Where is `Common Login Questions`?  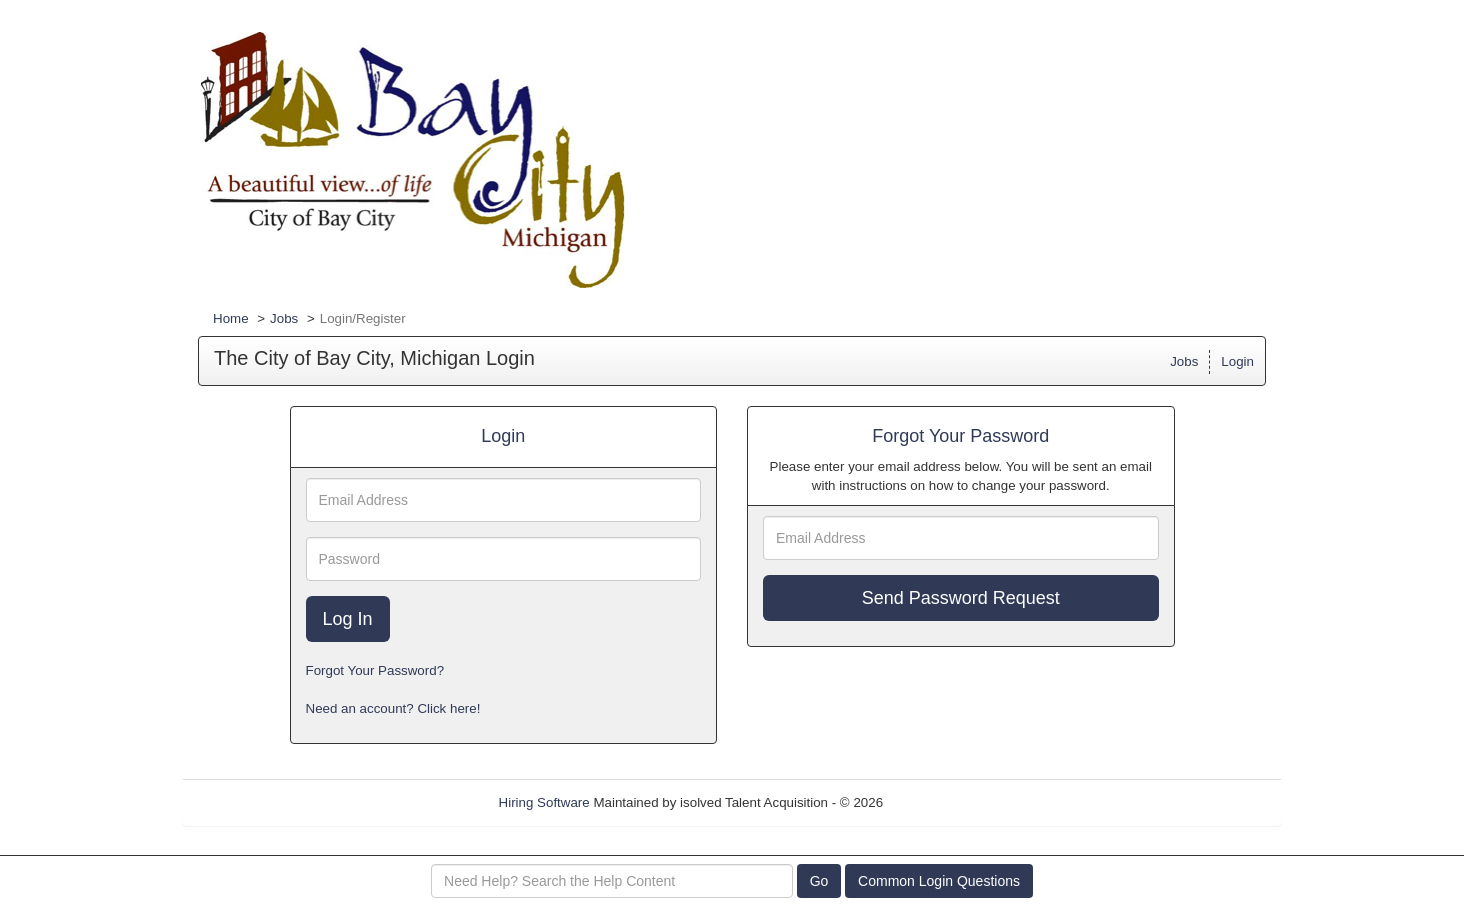
Common Login Questions is located at coordinates (939, 881).